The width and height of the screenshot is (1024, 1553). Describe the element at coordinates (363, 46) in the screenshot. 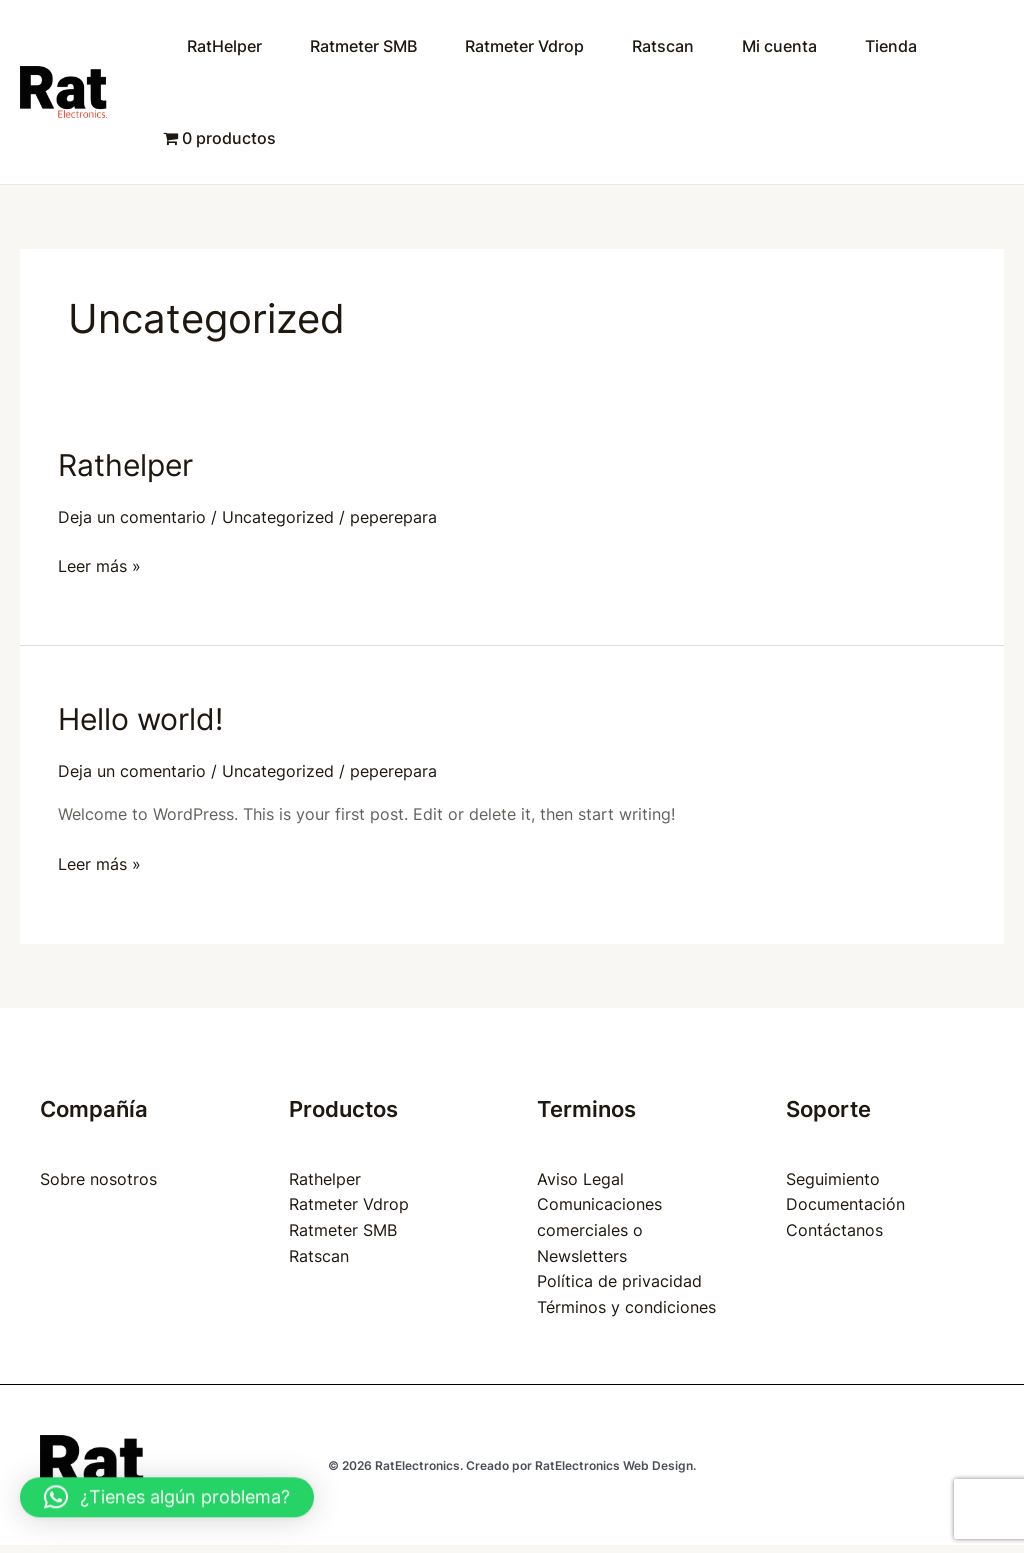

I see `Ratmeter SMB` at that location.